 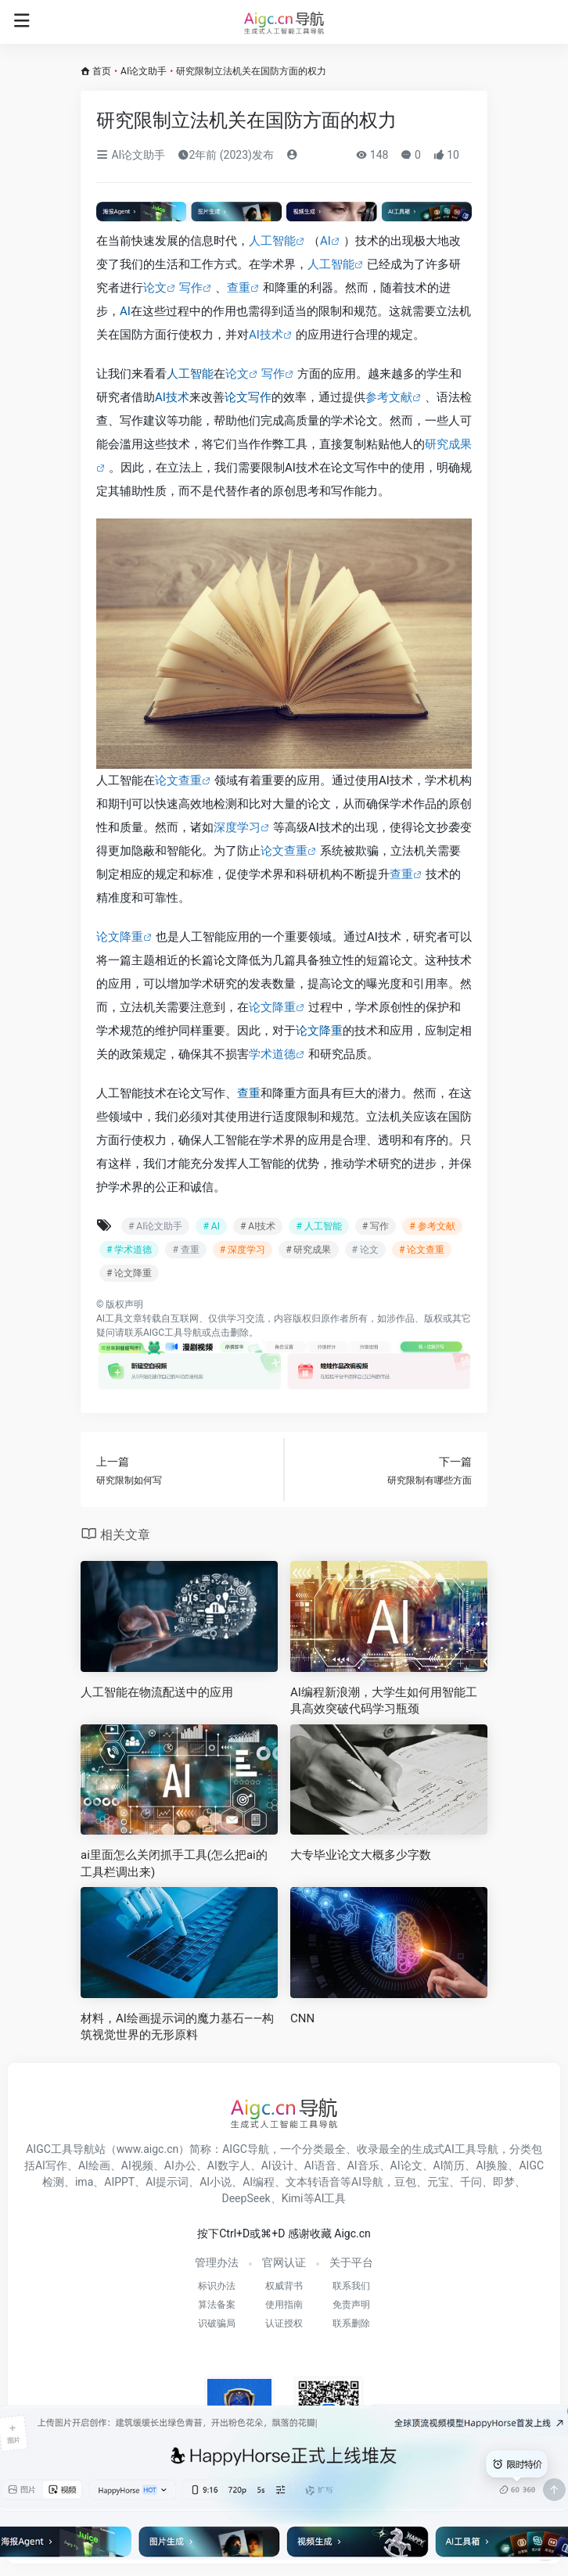 What do you see at coordinates (119, 2182) in the screenshot?
I see `AIPPT` at bounding box center [119, 2182].